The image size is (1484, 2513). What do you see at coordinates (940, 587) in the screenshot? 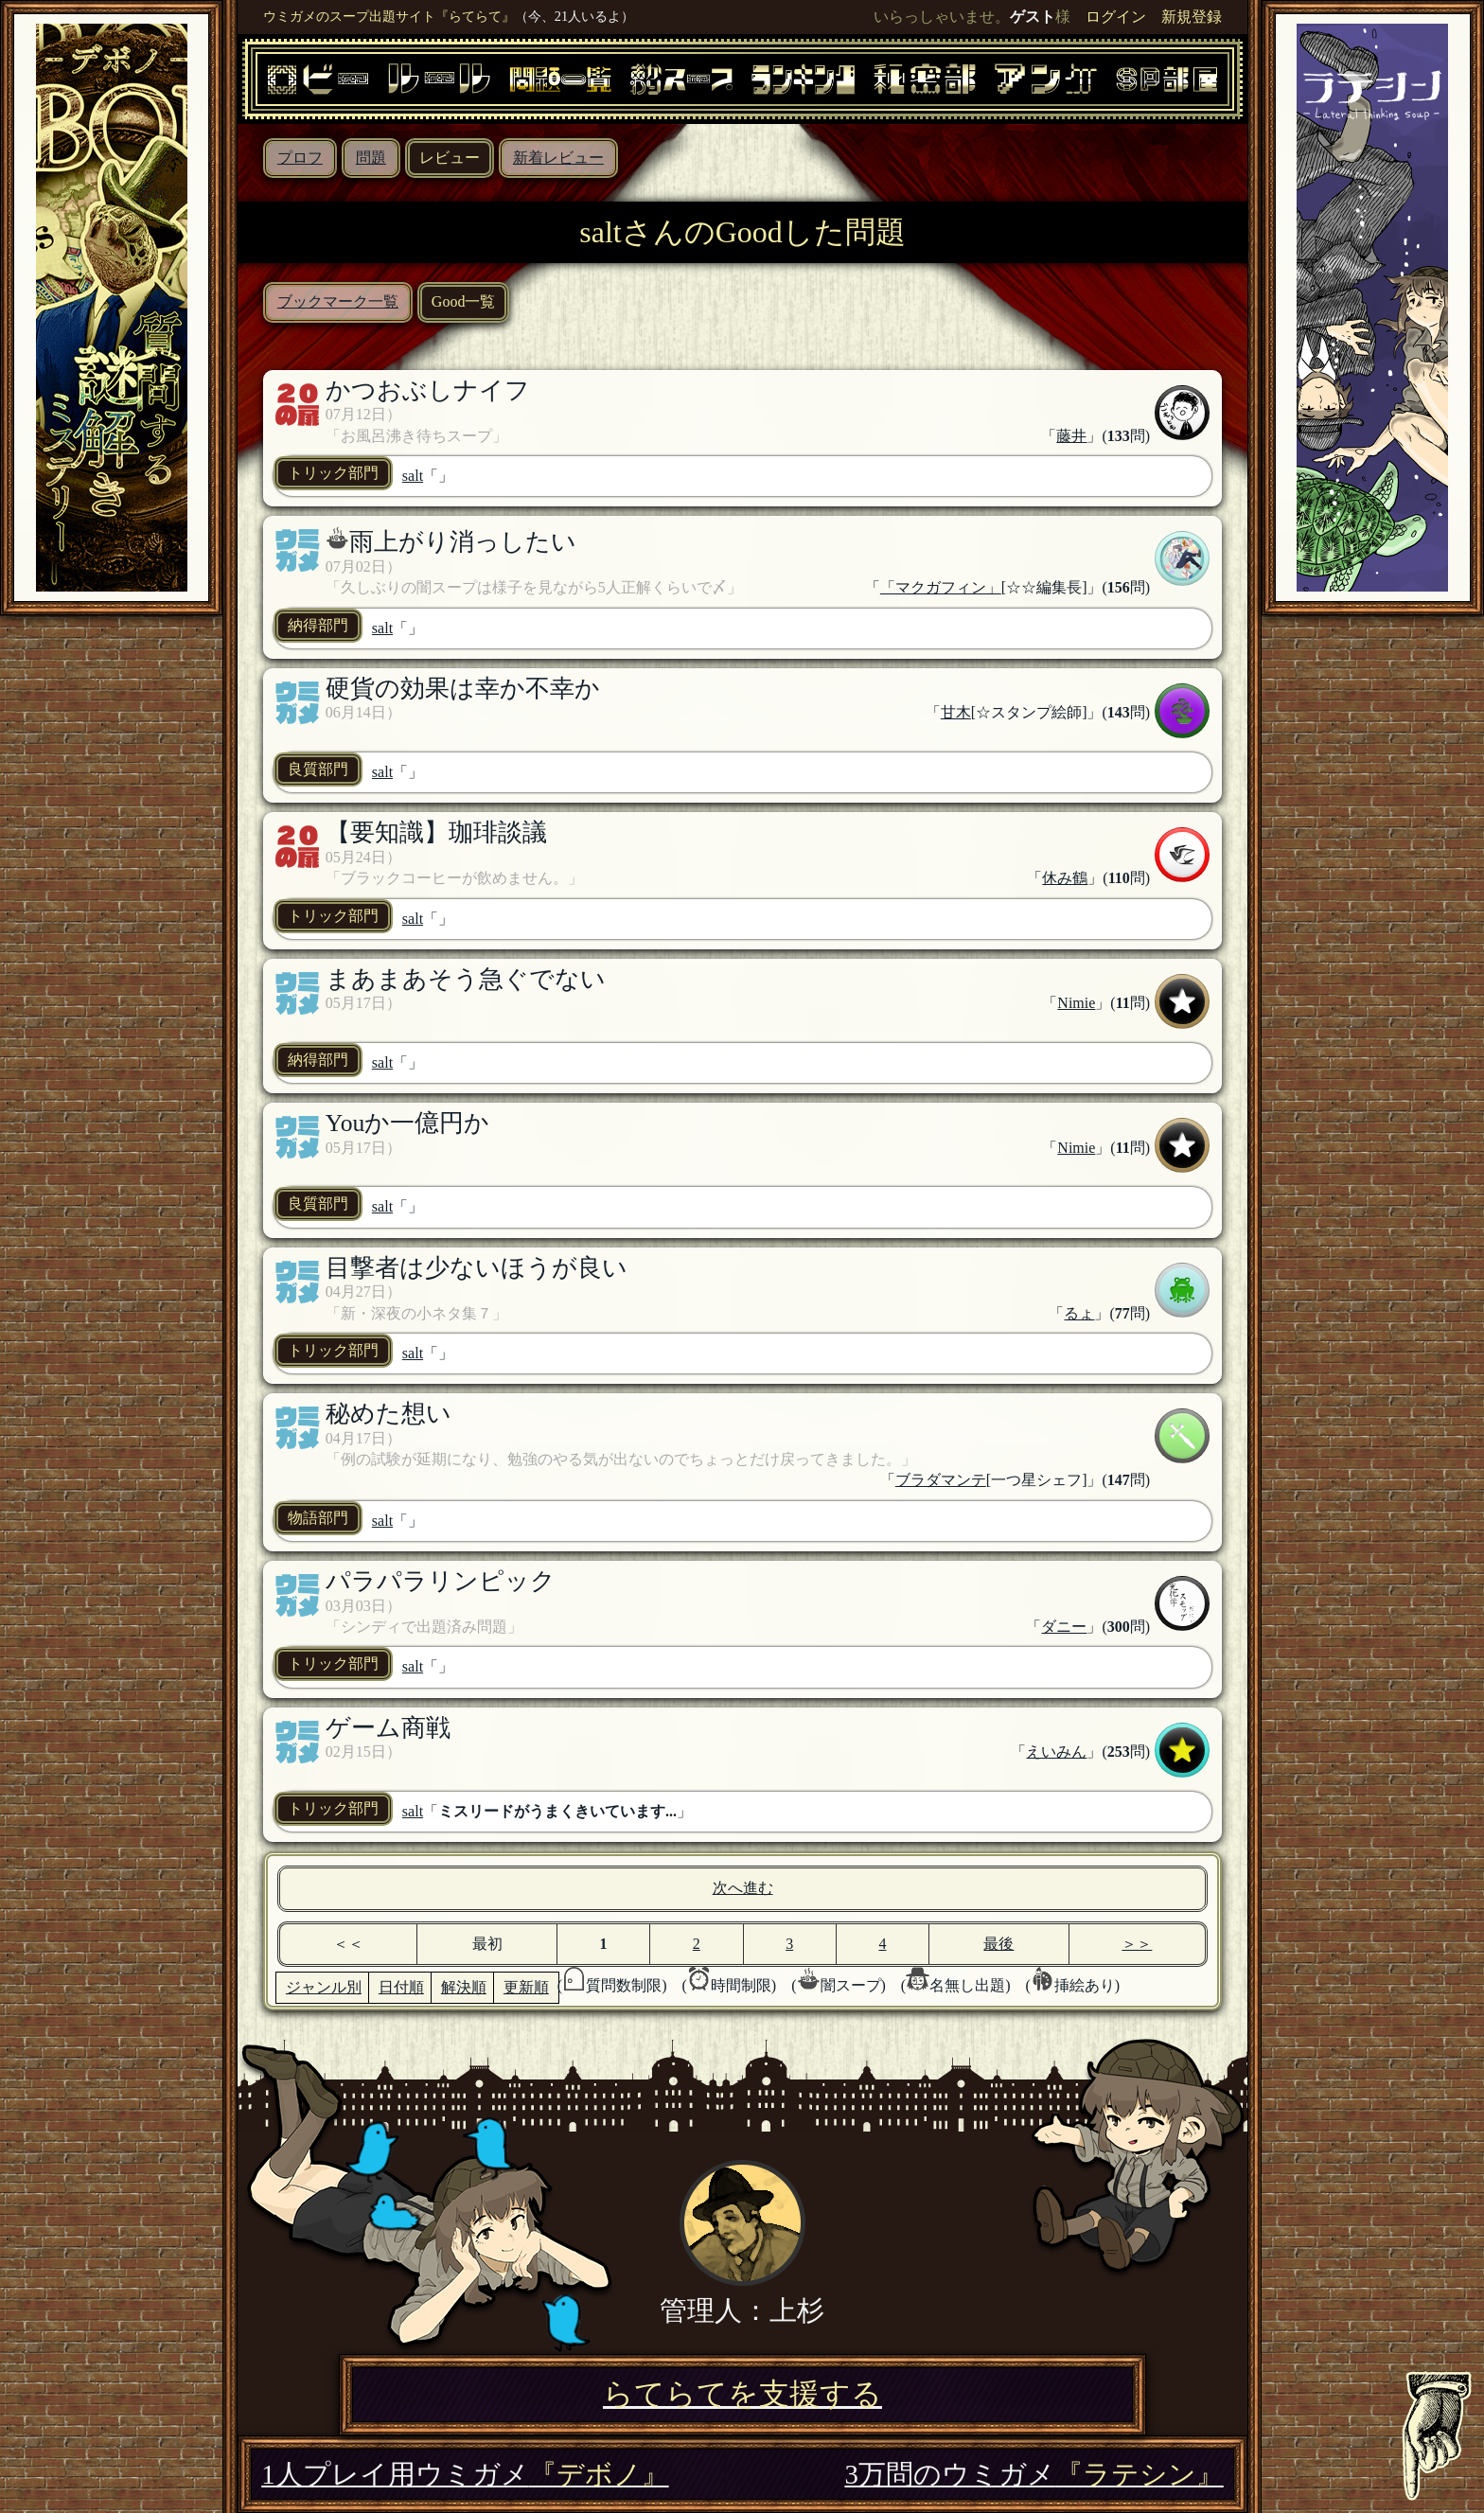
I see `「マクガフィン」` at bounding box center [940, 587].